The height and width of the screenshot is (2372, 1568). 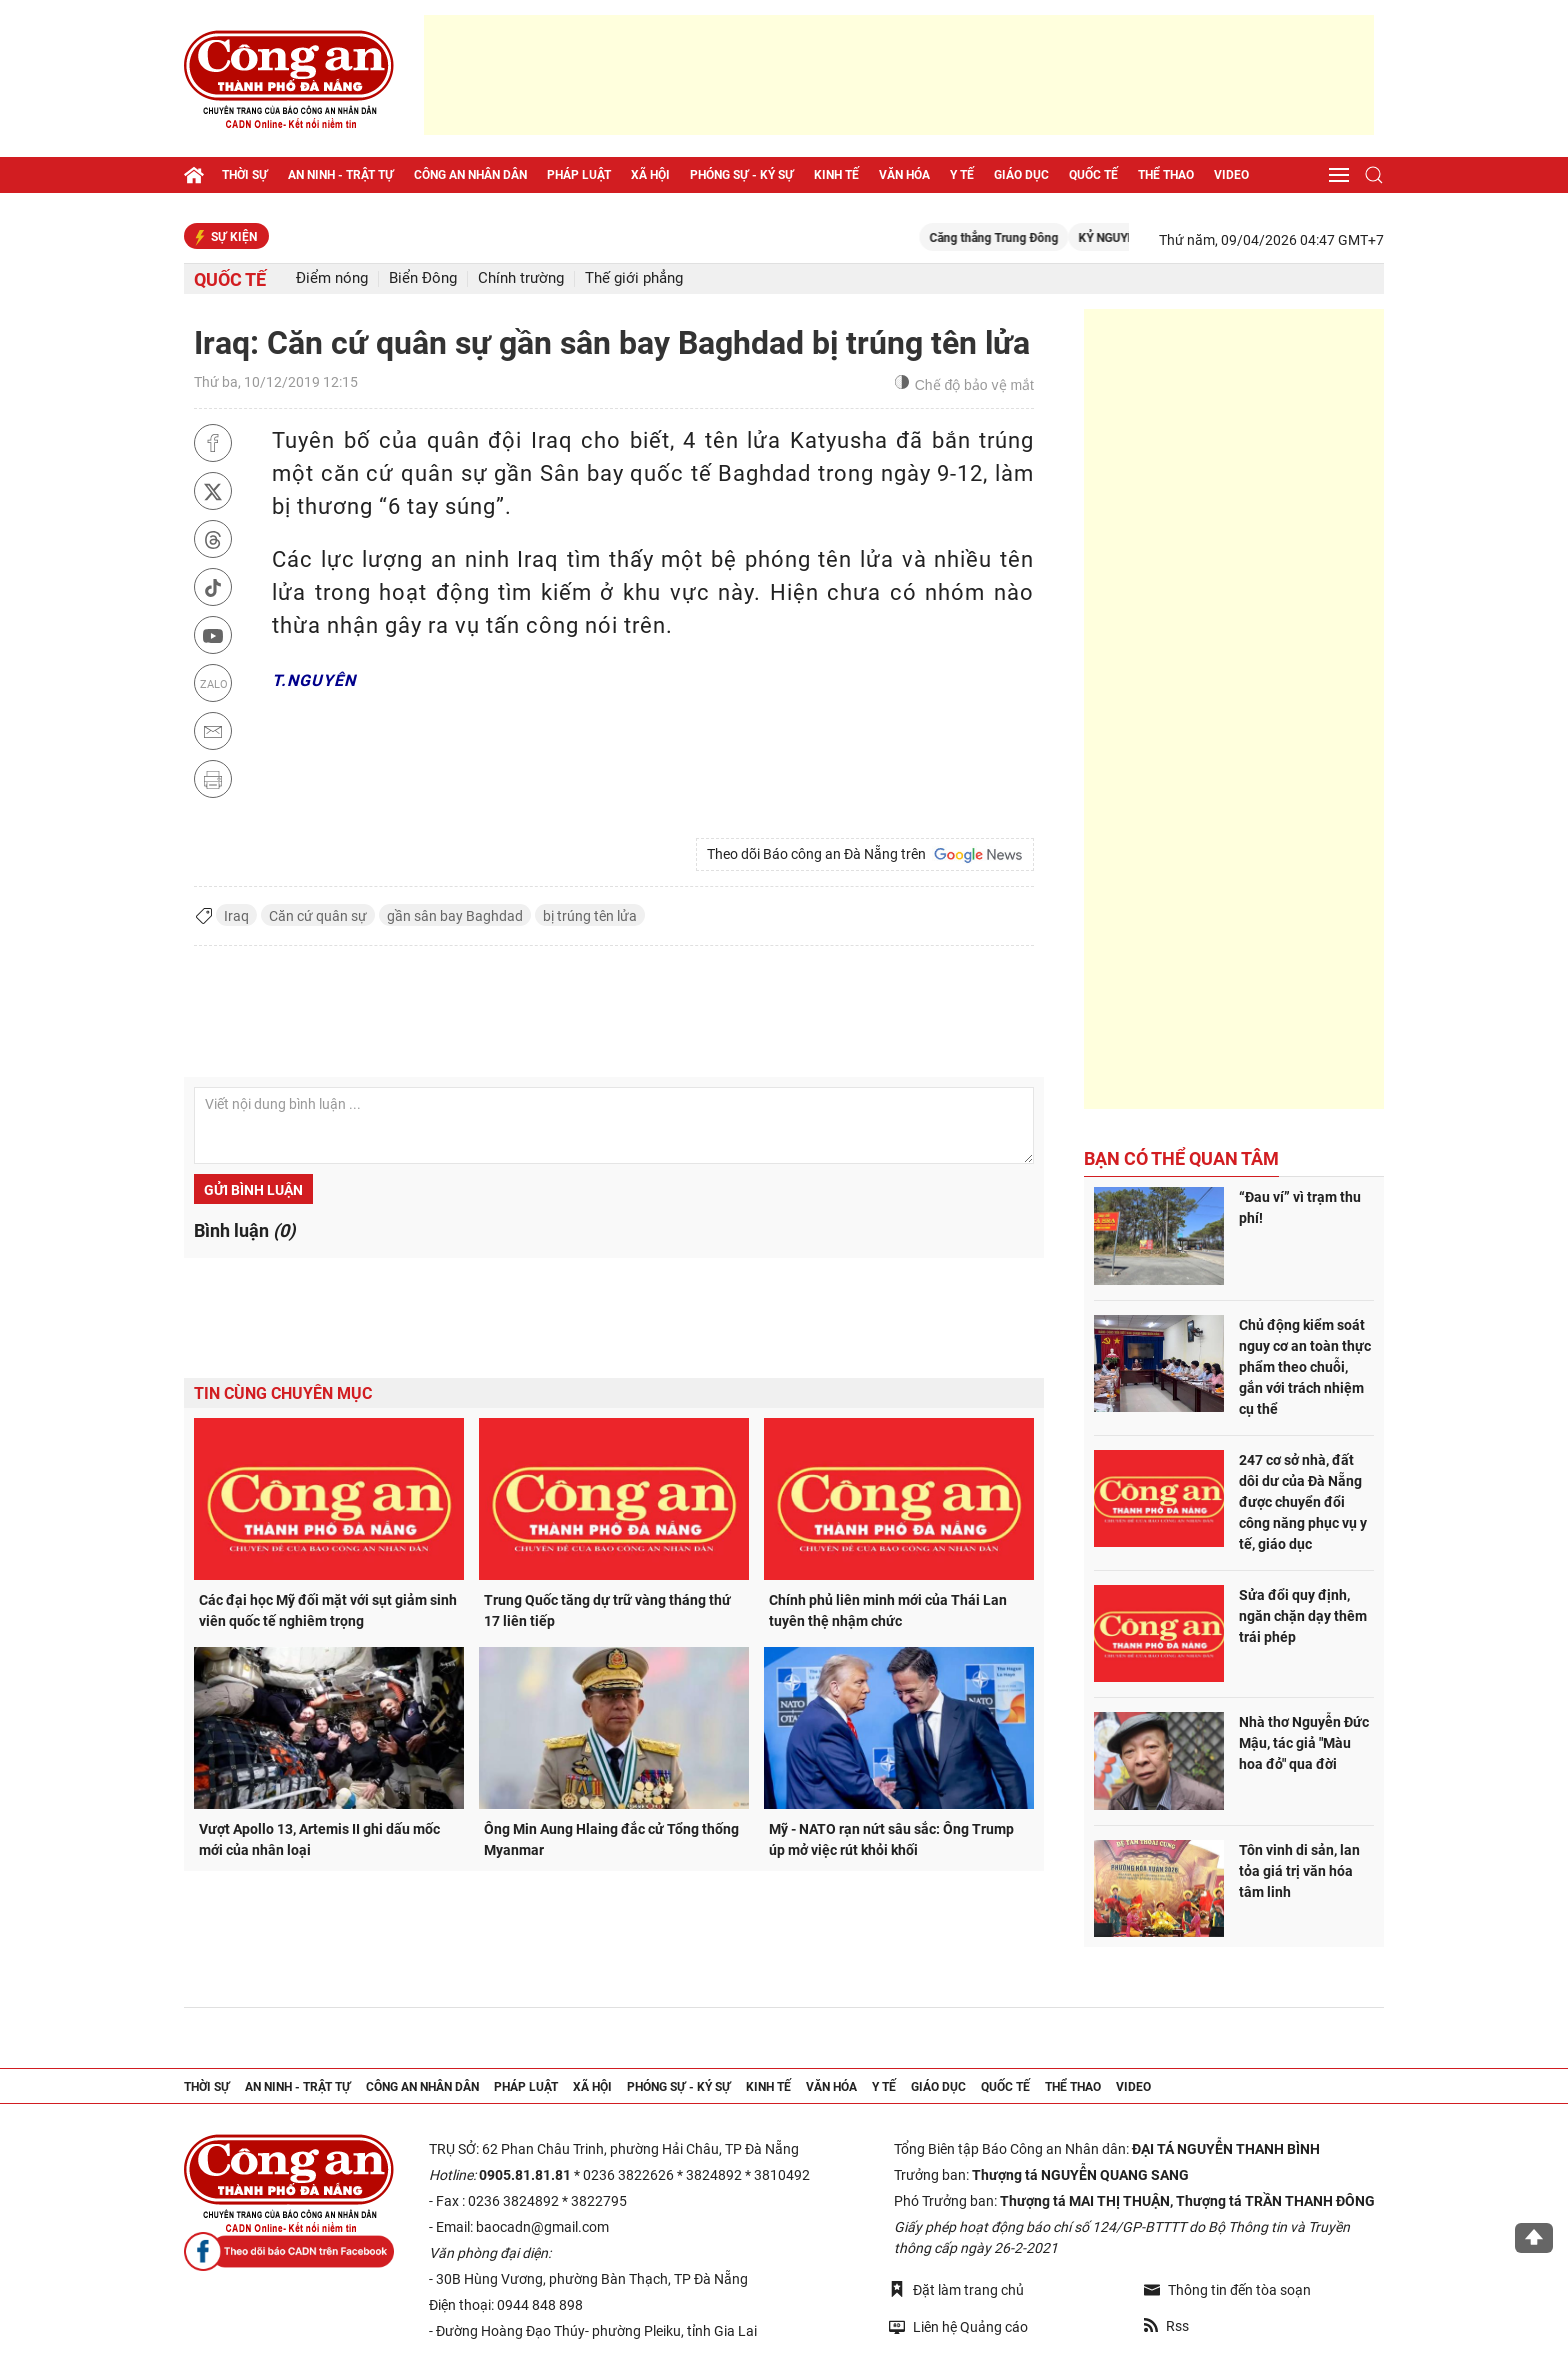 What do you see at coordinates (1299, 1871) in the screenshot?
I see `Tôn vinh di sản, lan tỏa giá trị văn hóa tâm linh` at bounding box center [1299, 1871].